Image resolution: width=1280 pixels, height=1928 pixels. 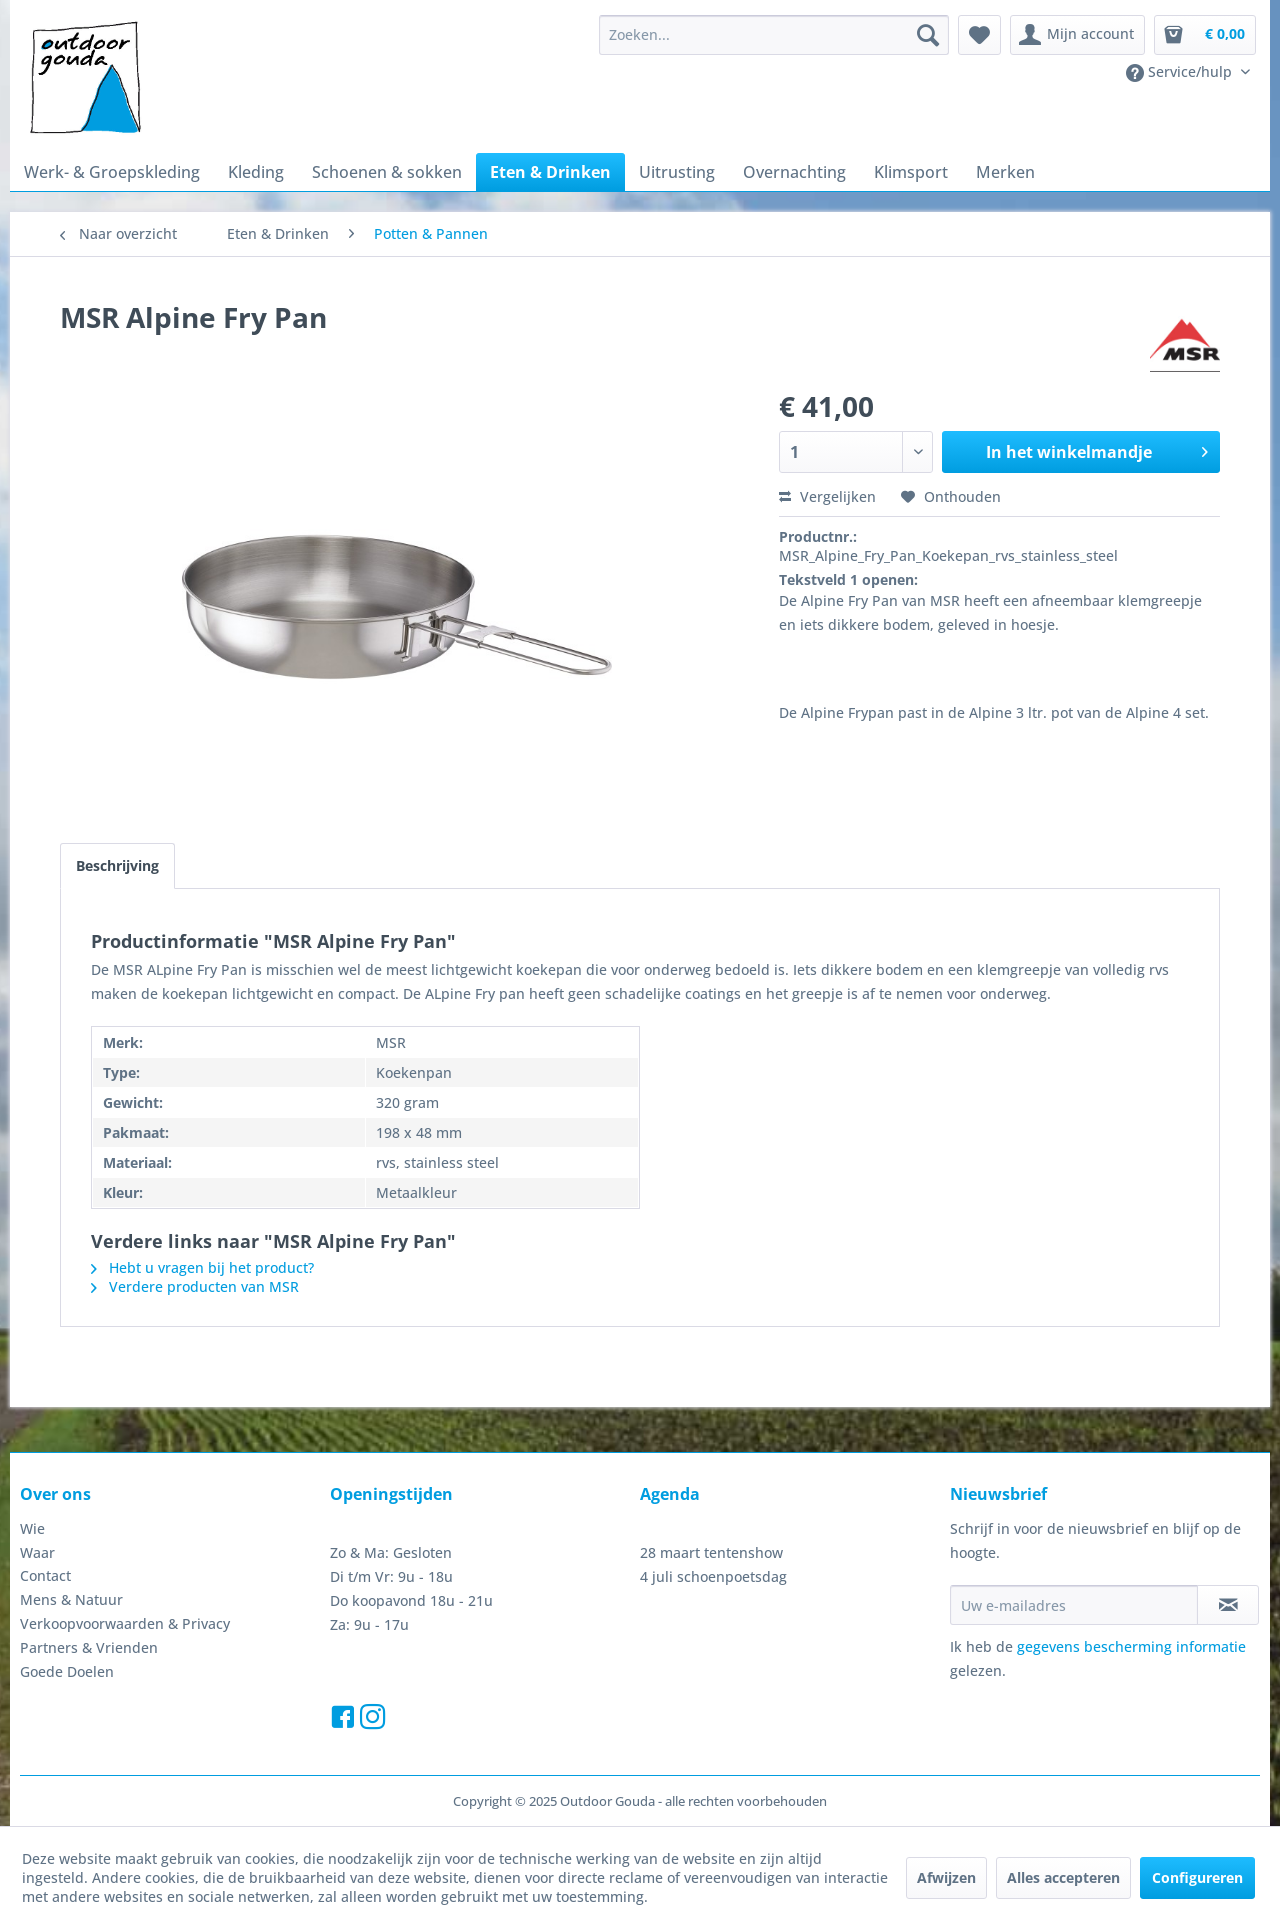 I want to click on [Mijn account], so click(x=1077, y=35).